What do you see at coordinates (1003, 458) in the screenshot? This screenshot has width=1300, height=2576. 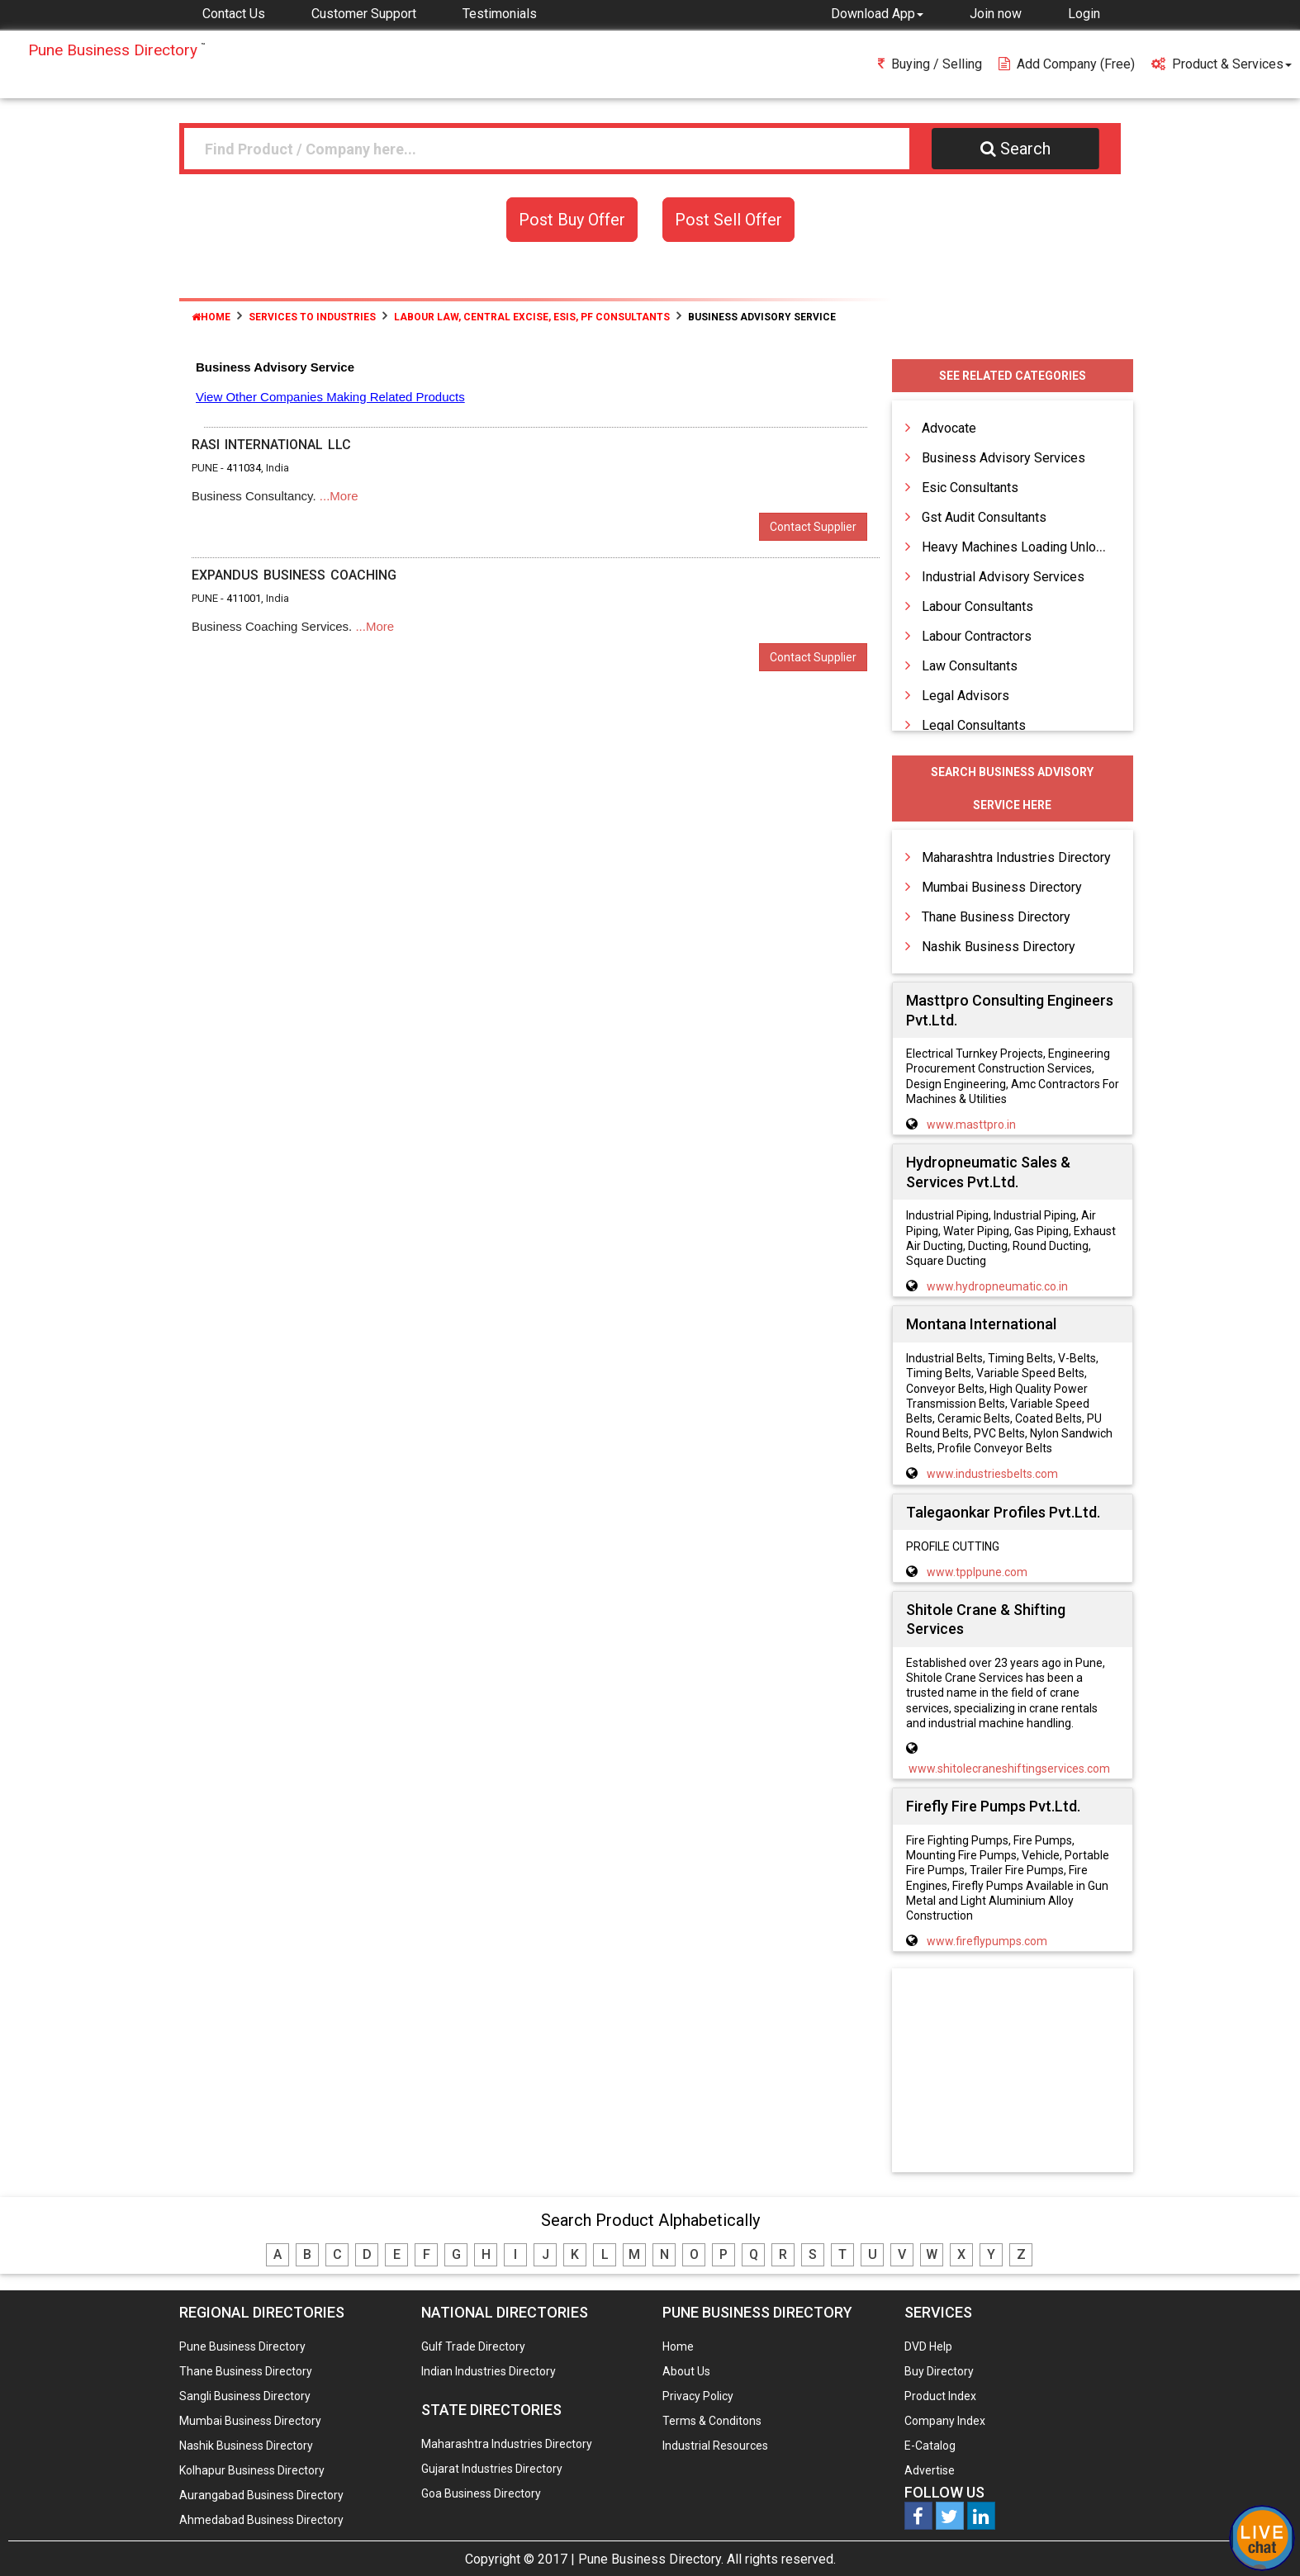 I see `Business Advisory Services` at bounding box center [1003, 458].